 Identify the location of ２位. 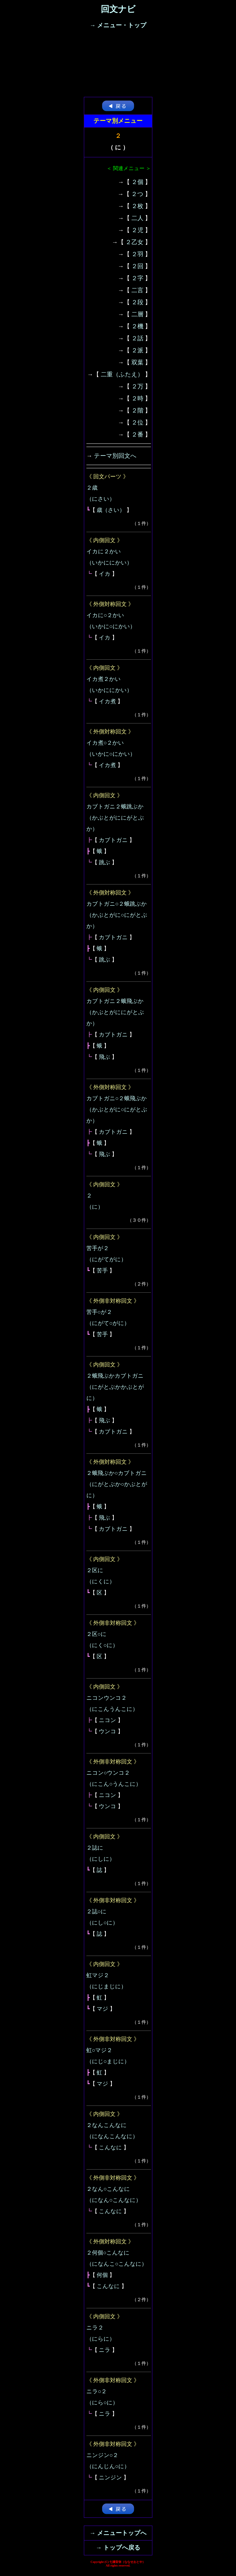
(137, 422).